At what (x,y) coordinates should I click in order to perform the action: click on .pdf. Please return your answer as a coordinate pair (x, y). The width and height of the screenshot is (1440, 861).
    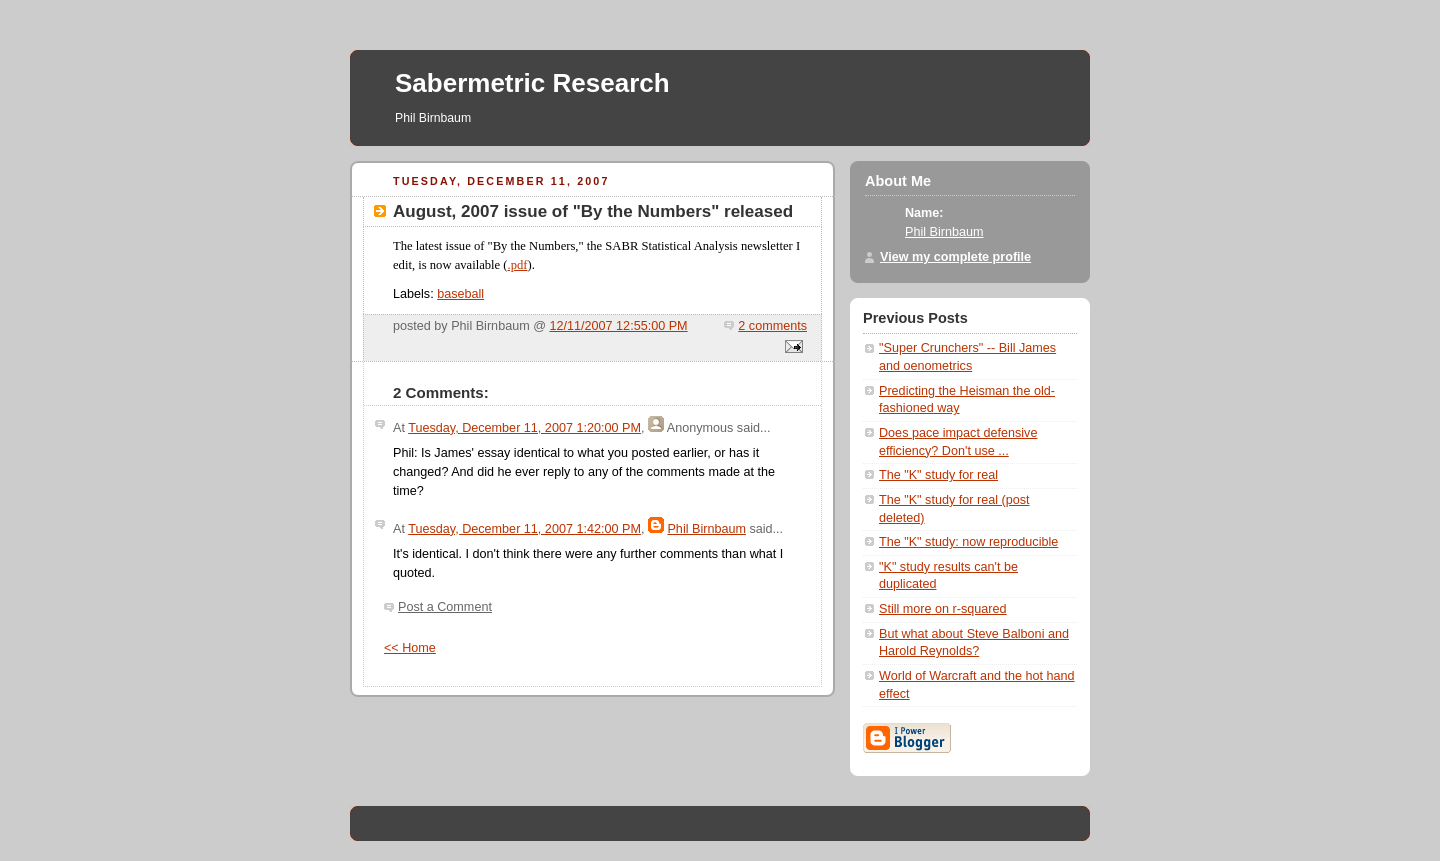
    Looking at the image, I should click on (518, 265).